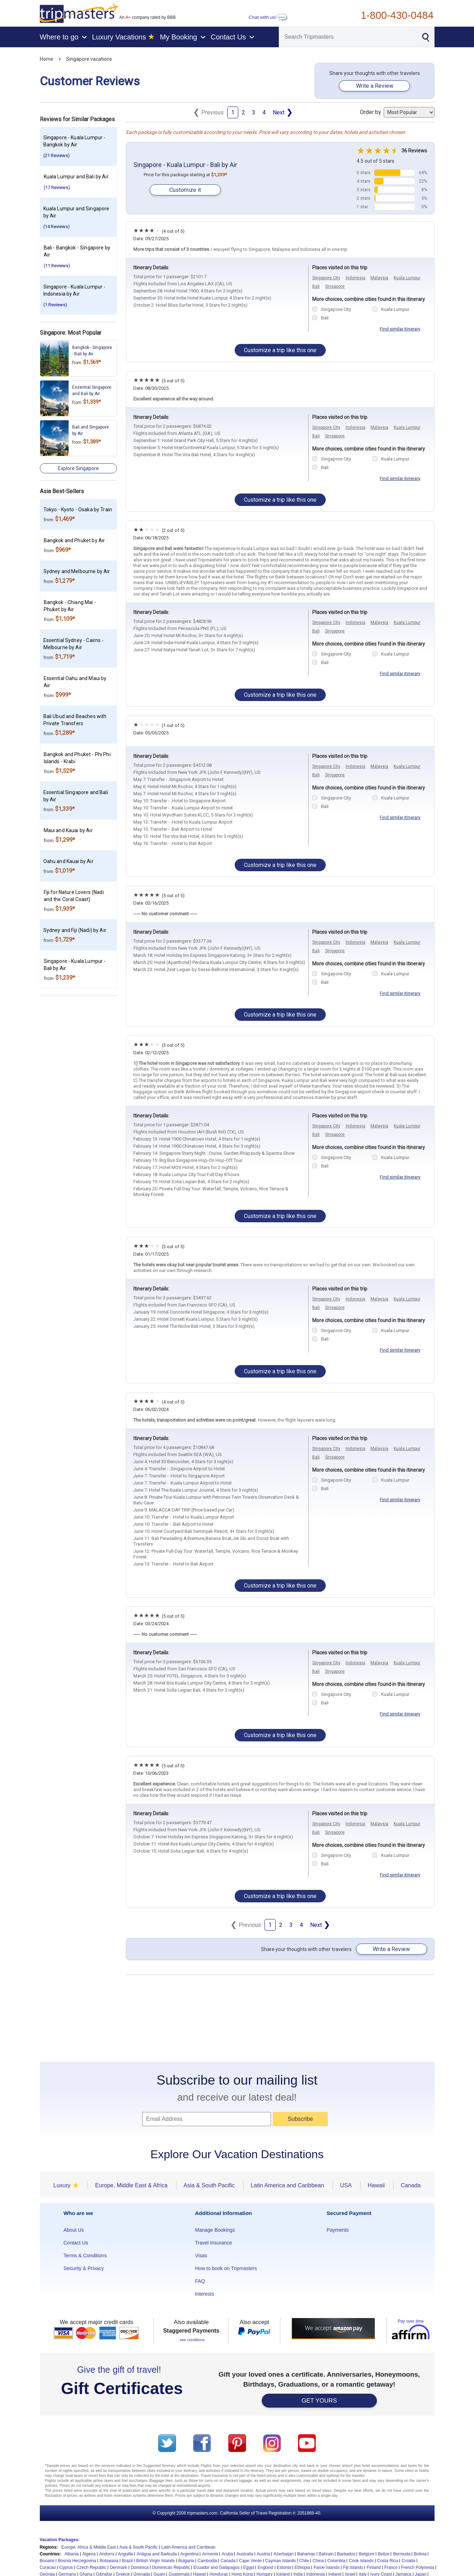  I want to click on Cayman Islands, so click(280, 2560).